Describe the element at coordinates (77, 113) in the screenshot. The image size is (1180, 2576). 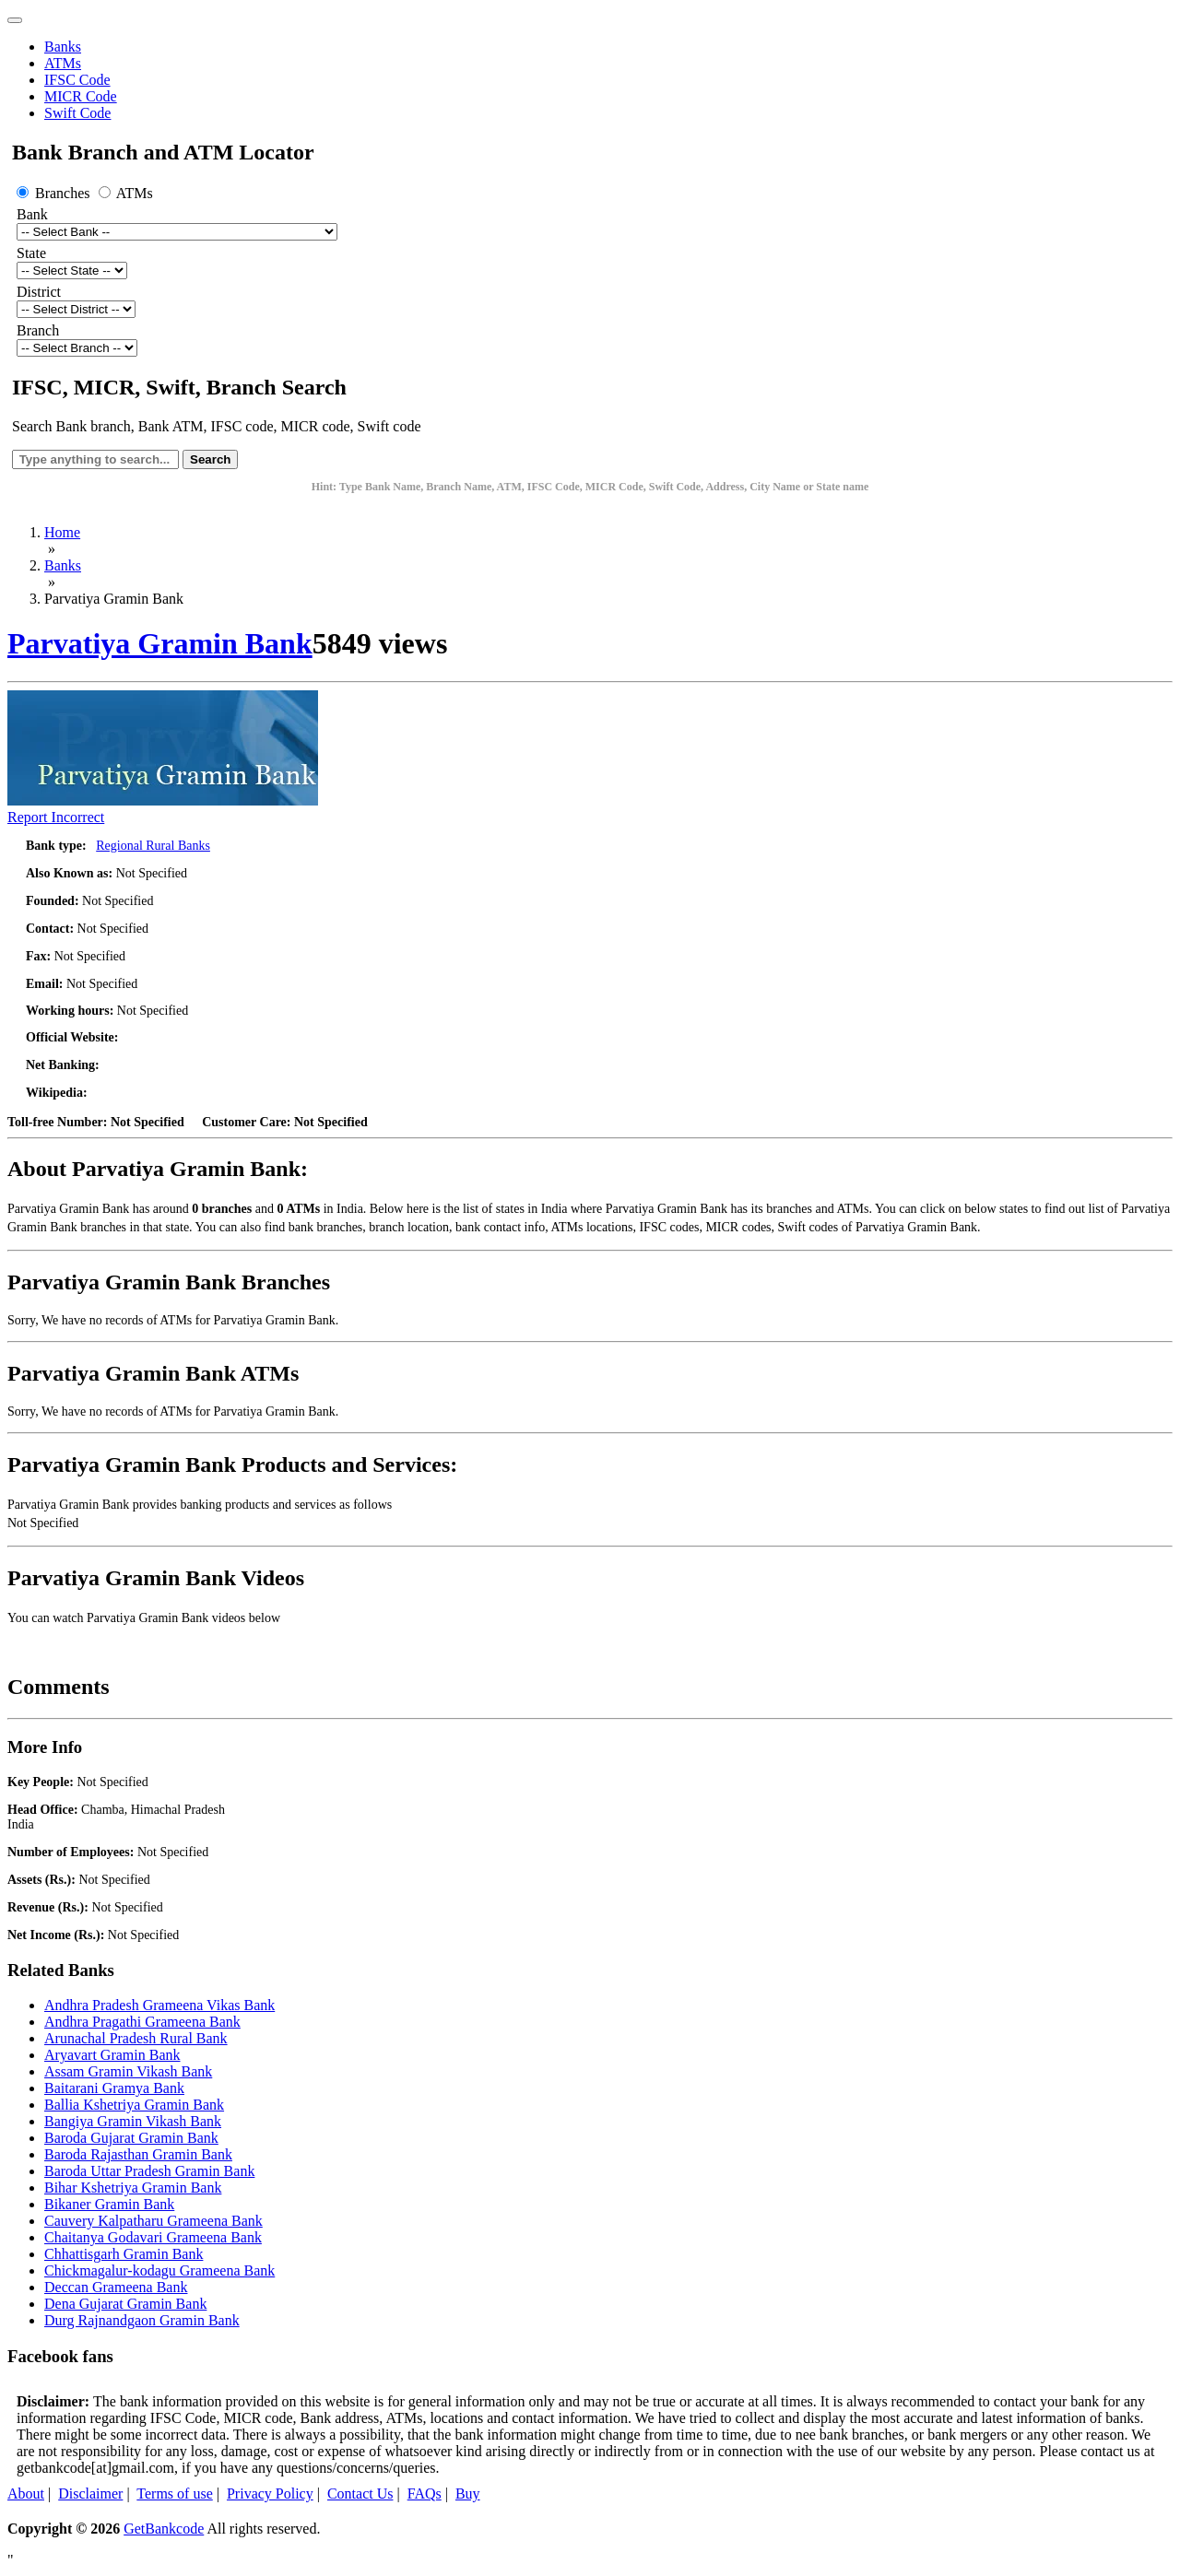
I see `Swift Code` at that location.